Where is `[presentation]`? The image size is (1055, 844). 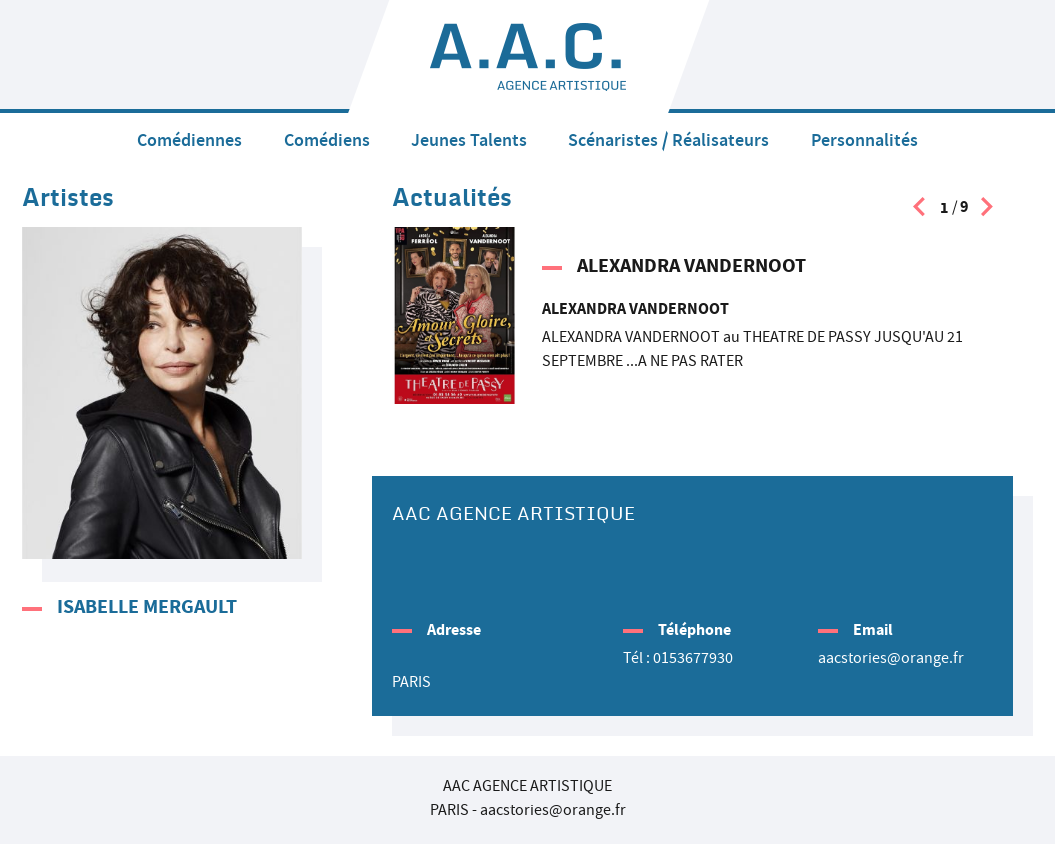
[presentation] is located at coordinates (919, 211).